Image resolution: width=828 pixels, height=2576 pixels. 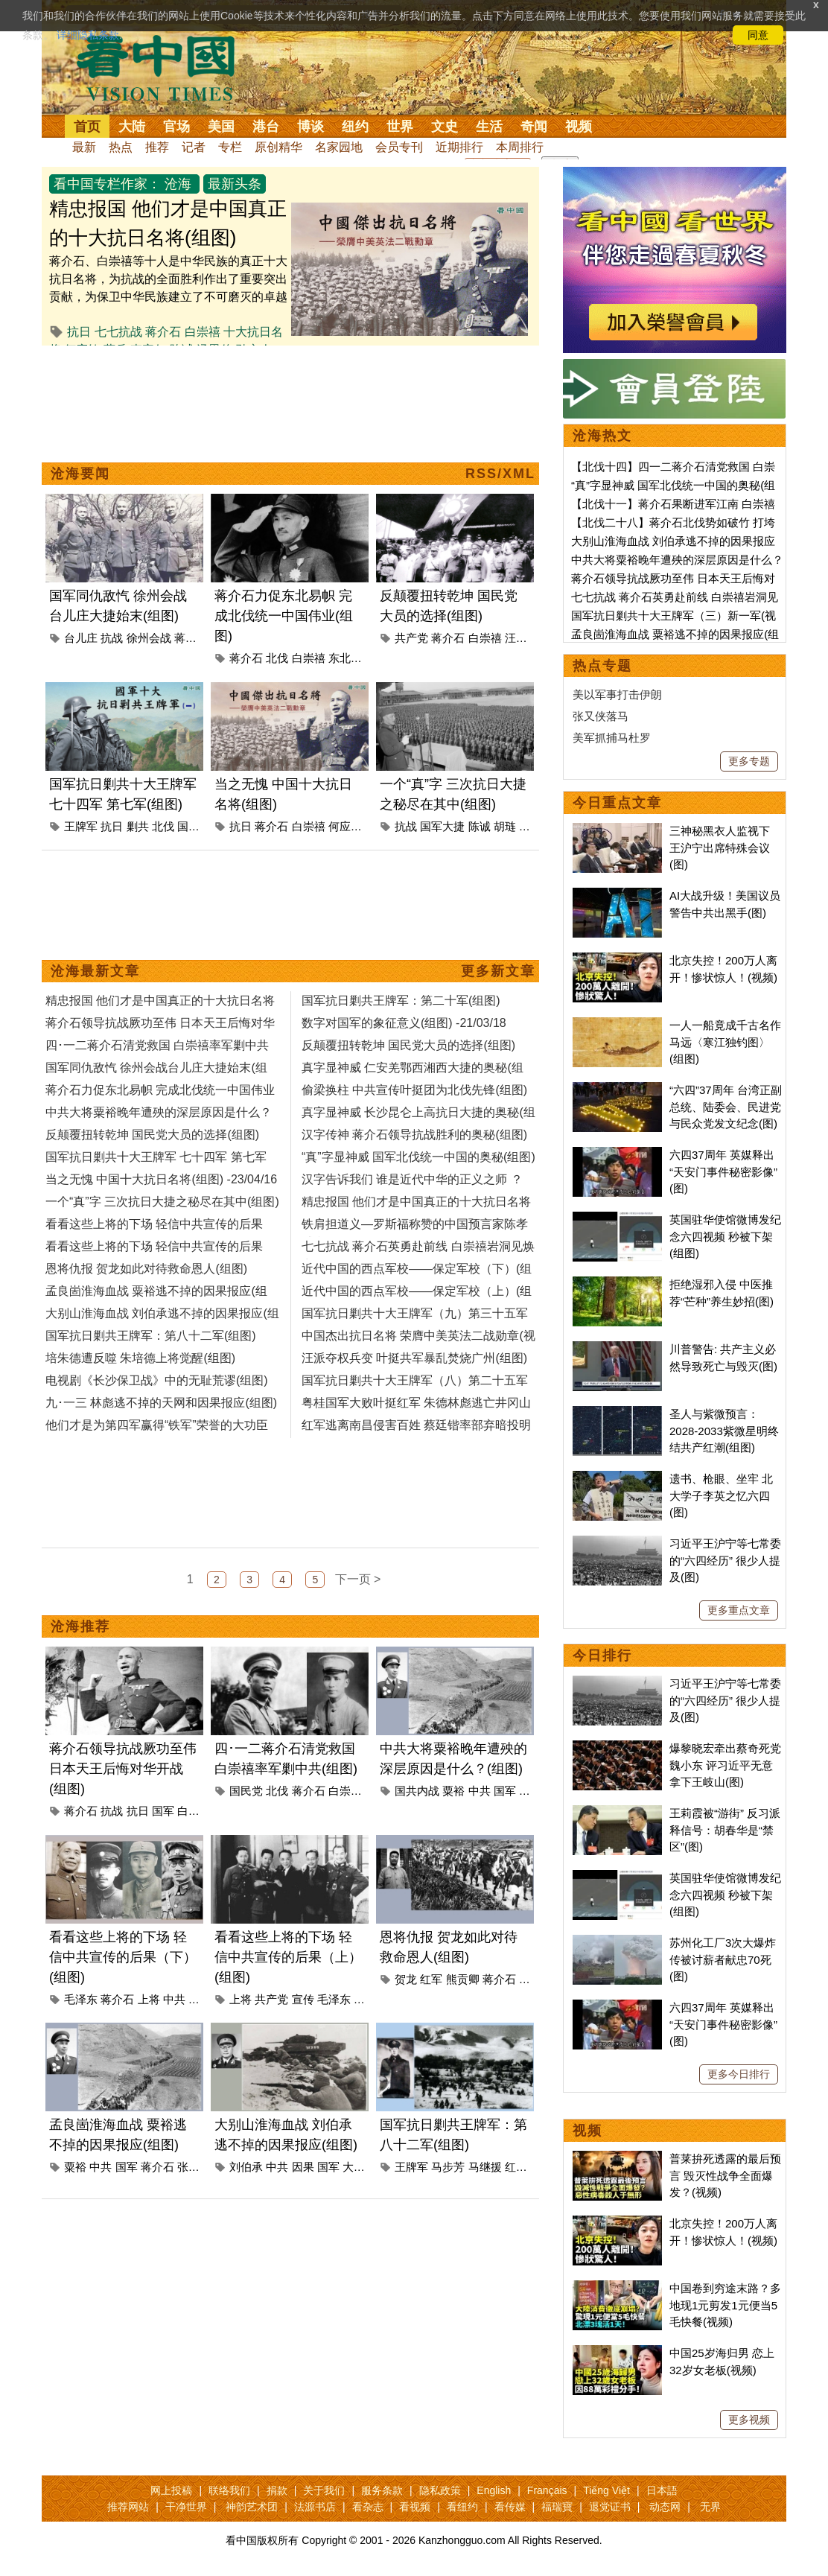 What do you see at coordinates (202, 331) in the screenshot?
I see `白崇禧` at bounding box center [202, 331].